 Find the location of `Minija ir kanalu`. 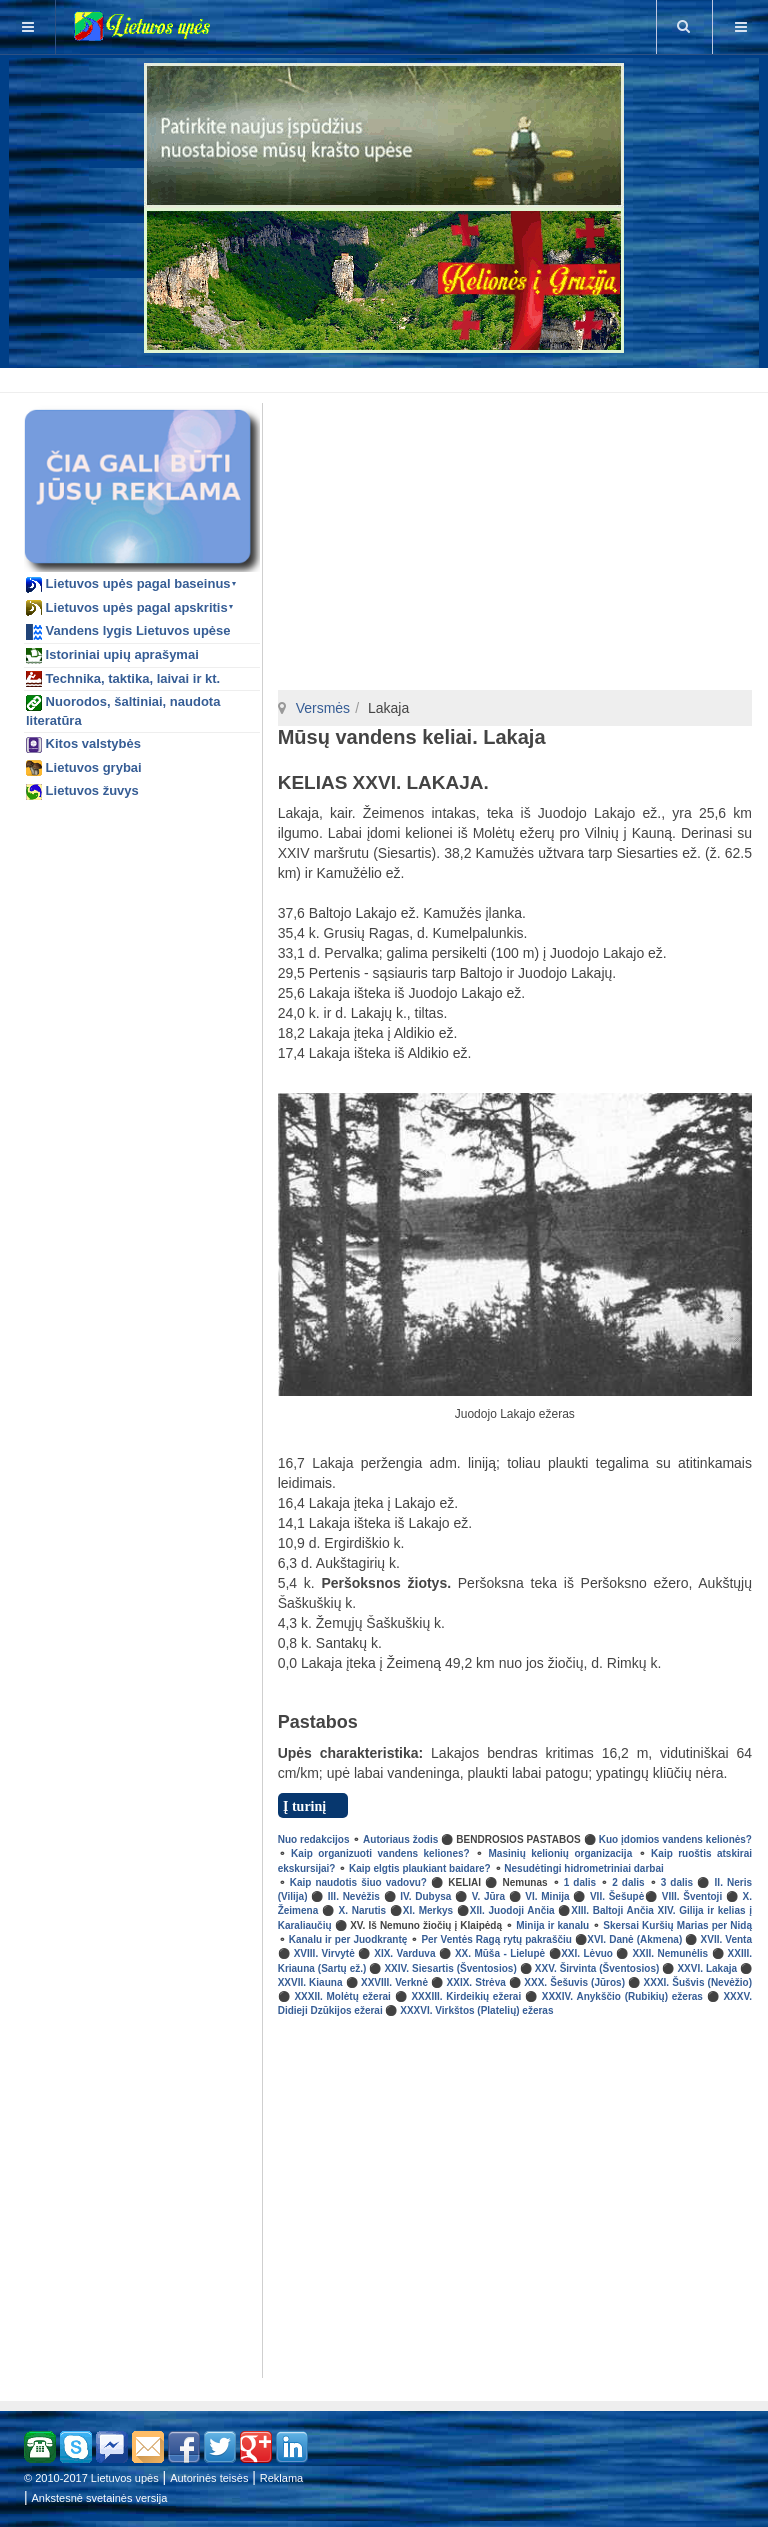

Minija ir kanalu is located at coordinates (552, 1925).